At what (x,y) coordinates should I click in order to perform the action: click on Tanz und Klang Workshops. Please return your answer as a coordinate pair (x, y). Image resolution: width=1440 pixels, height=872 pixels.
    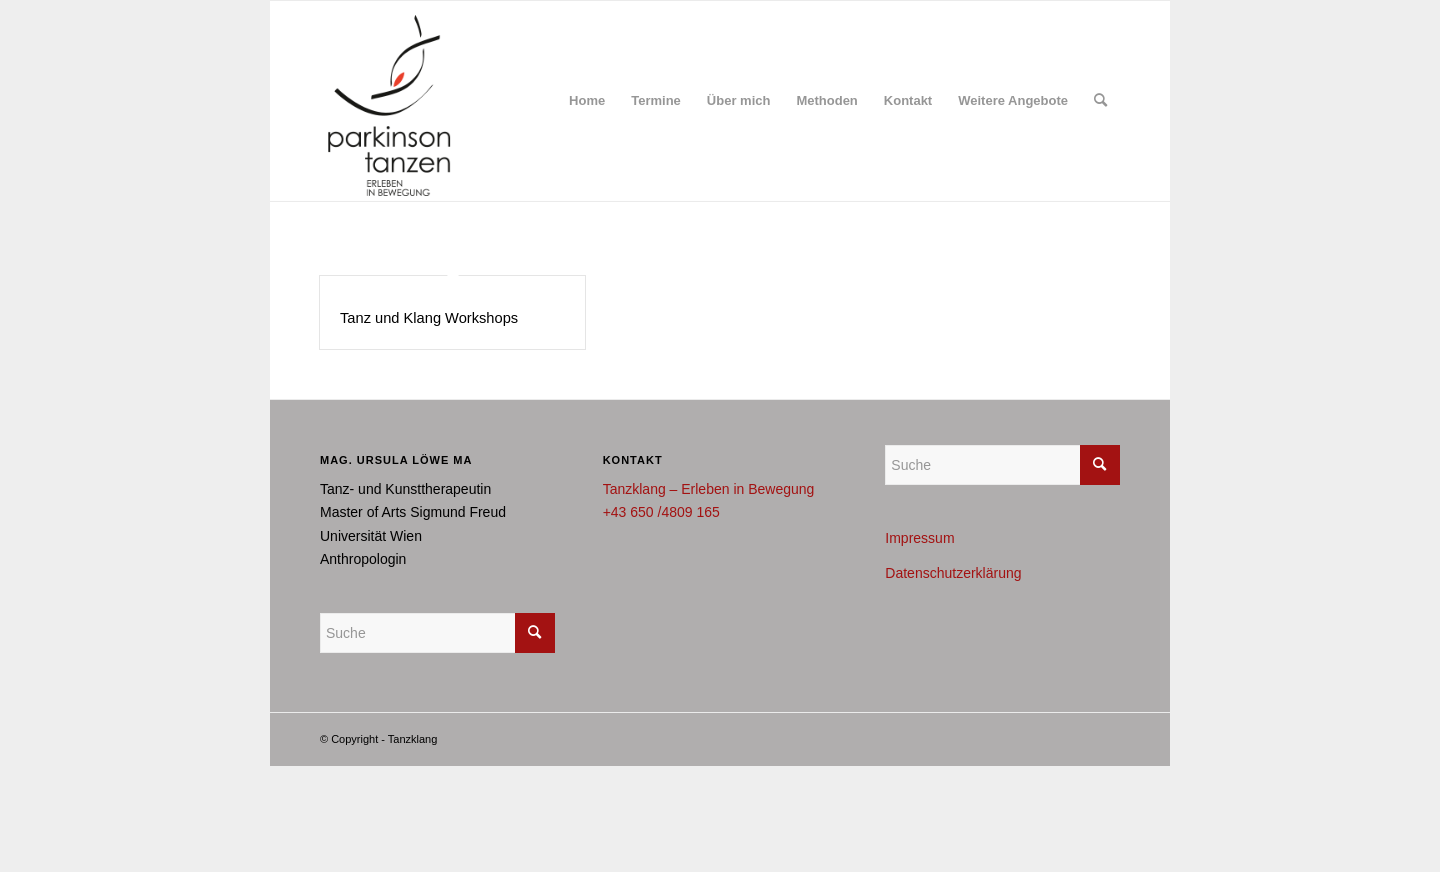
    Looking at the image, I should click on (429, 318).